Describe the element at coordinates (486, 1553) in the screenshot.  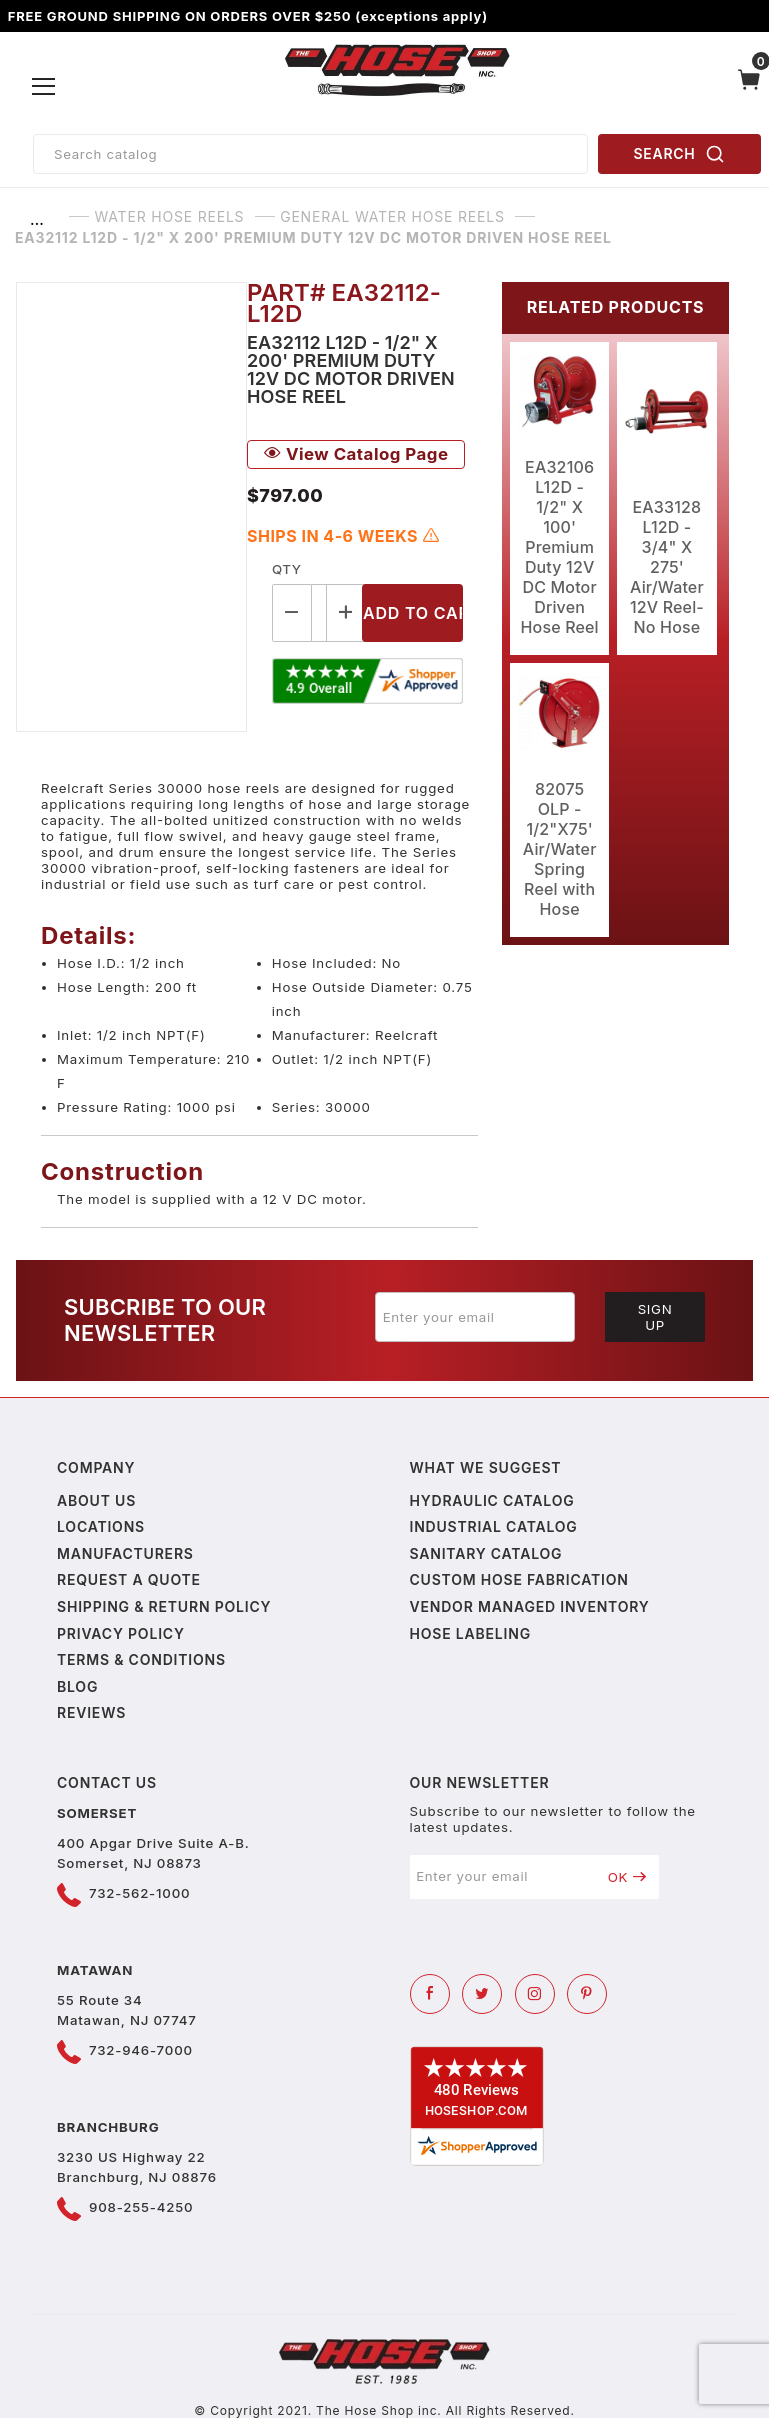
I see `Sanitary Catalog` at that location.